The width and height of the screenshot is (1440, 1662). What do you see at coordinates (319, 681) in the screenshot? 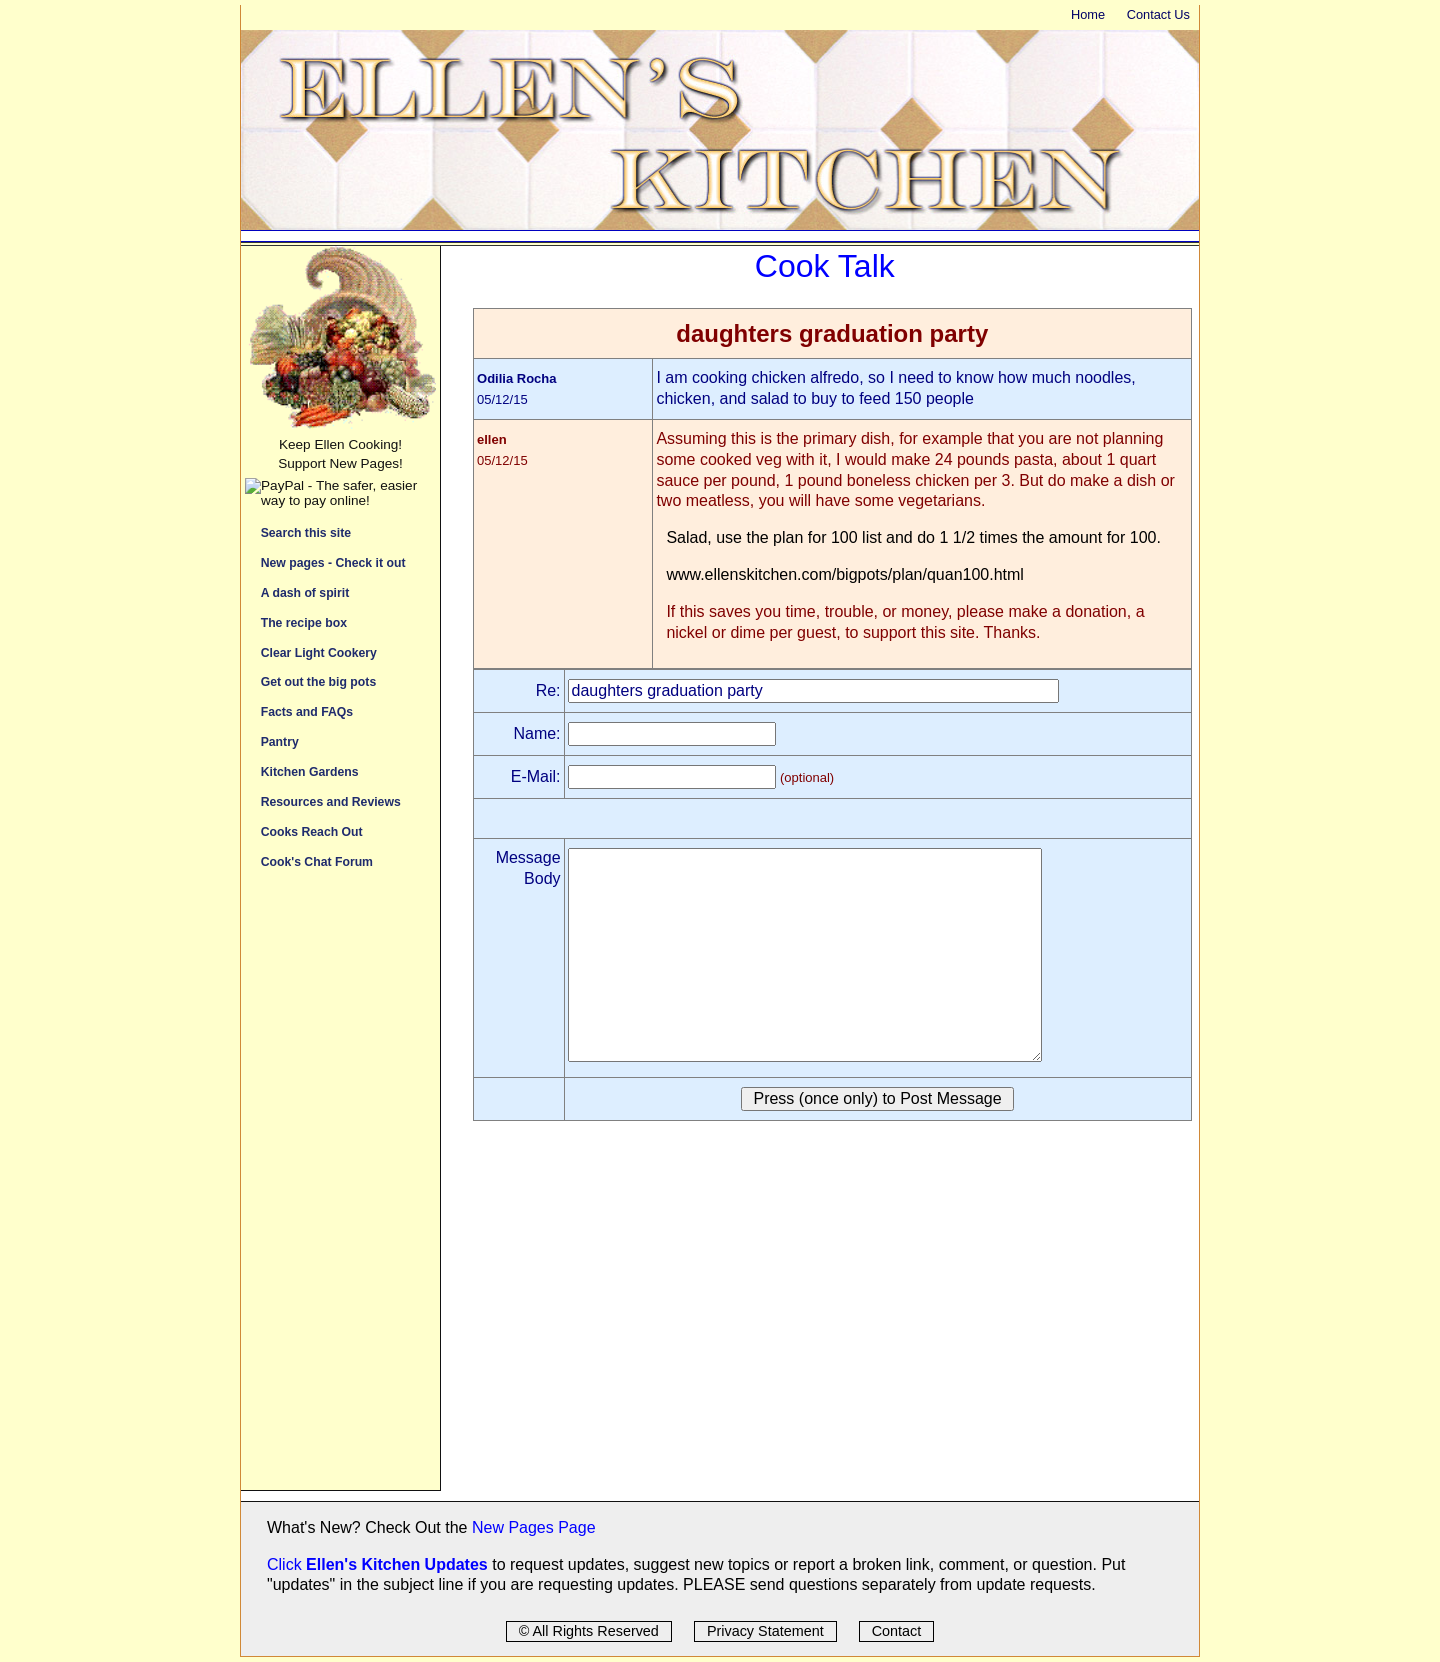
I see `Get out the big pots` at bounding box center [319, 681].